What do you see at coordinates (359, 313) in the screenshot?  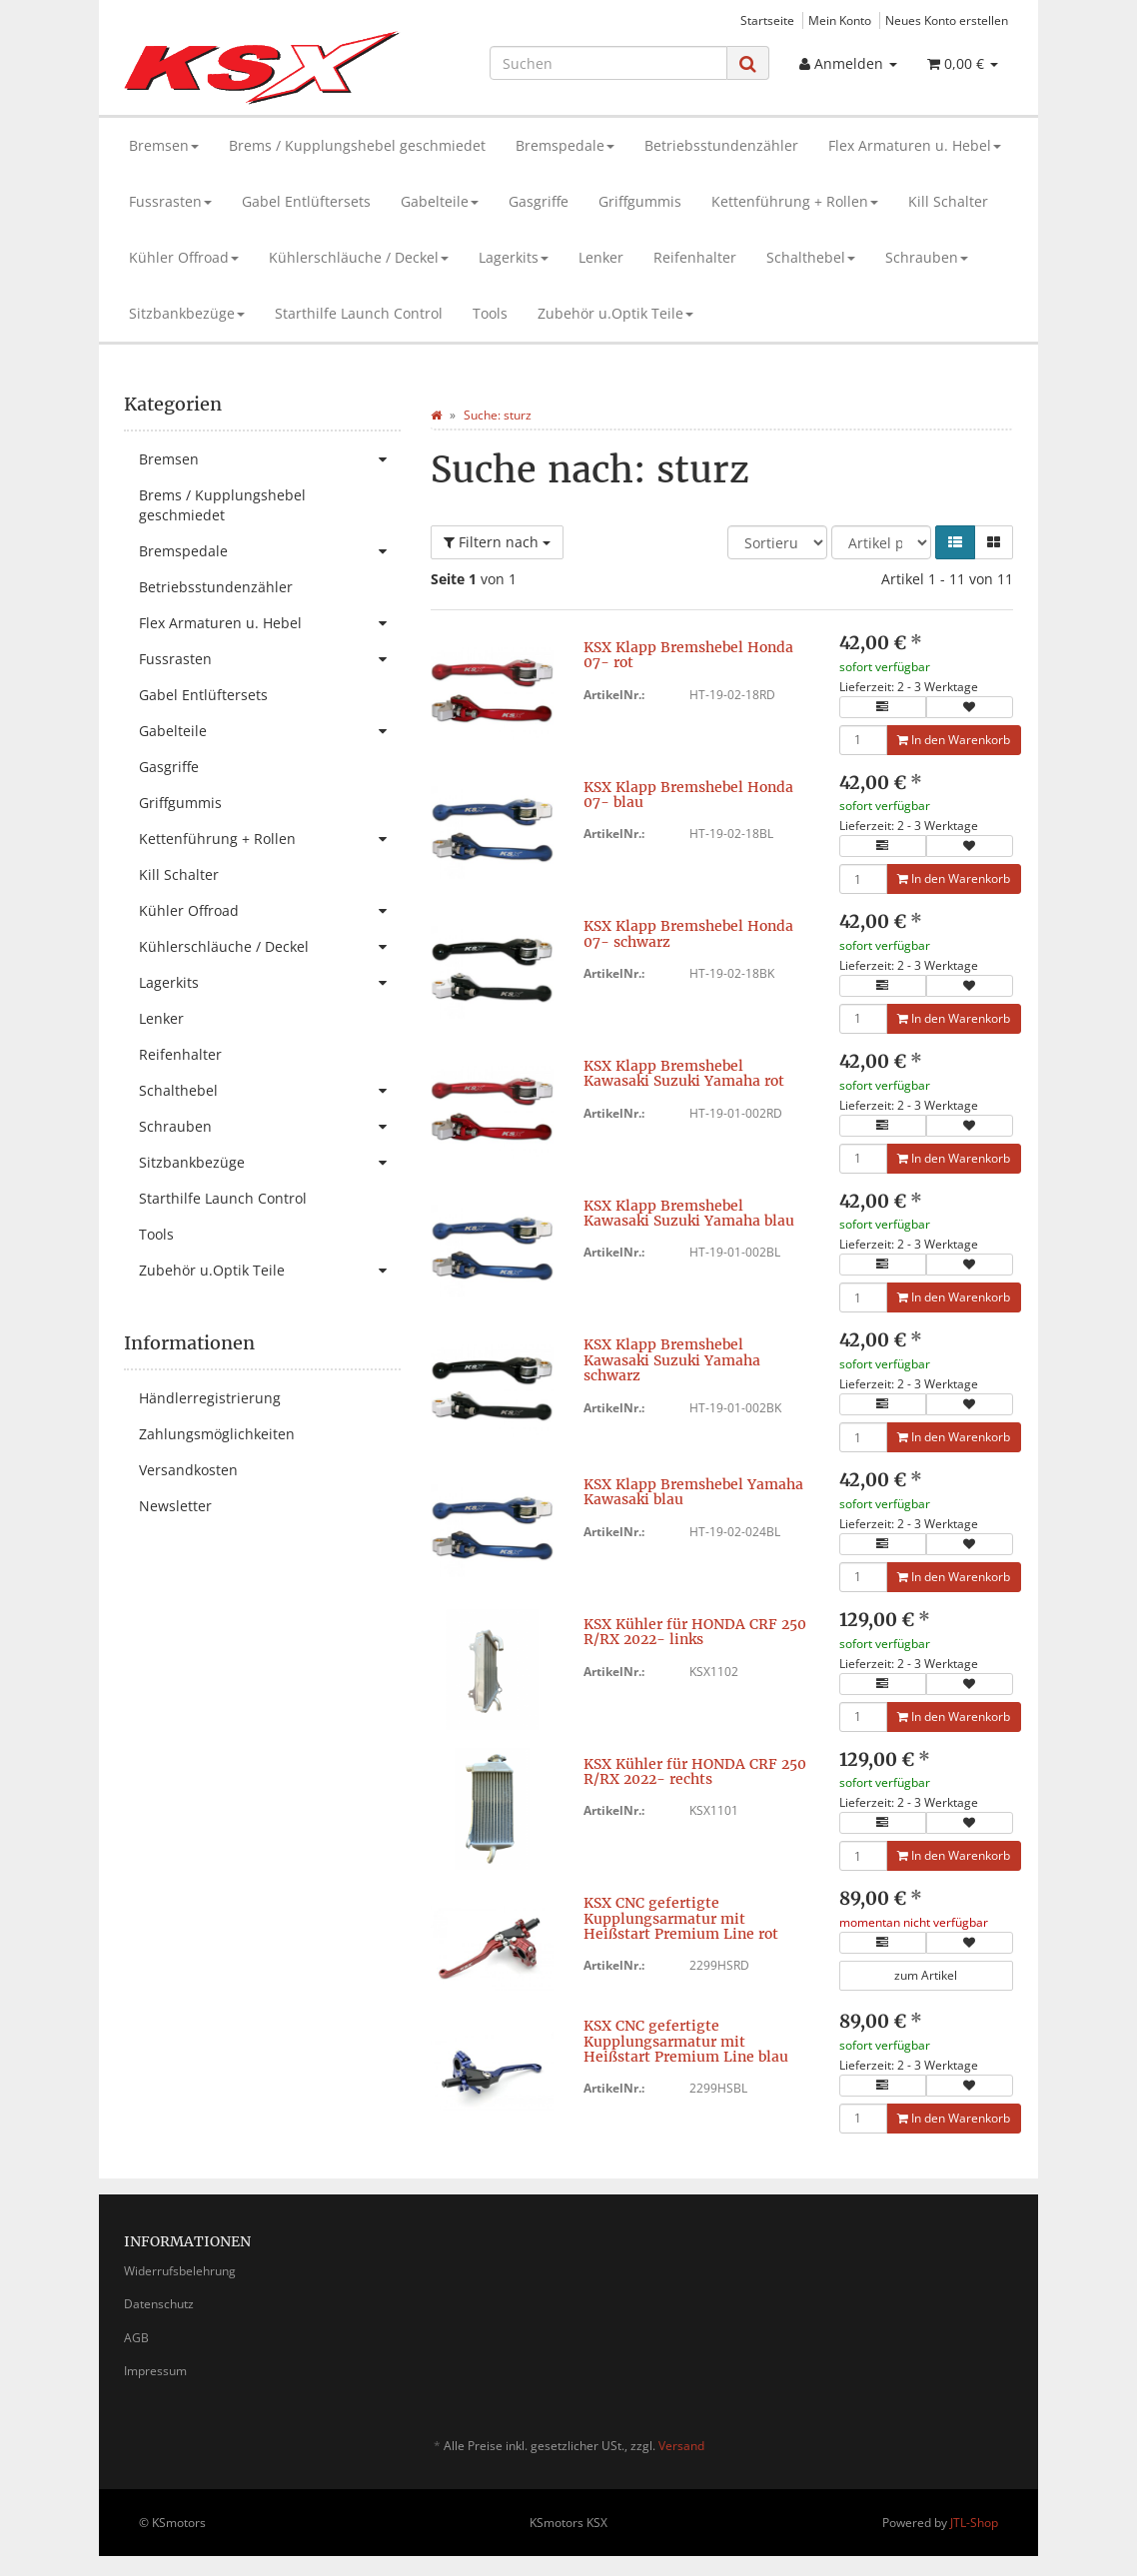 I see `Starthilfe Launch Control` at bounding box center [359, 313].